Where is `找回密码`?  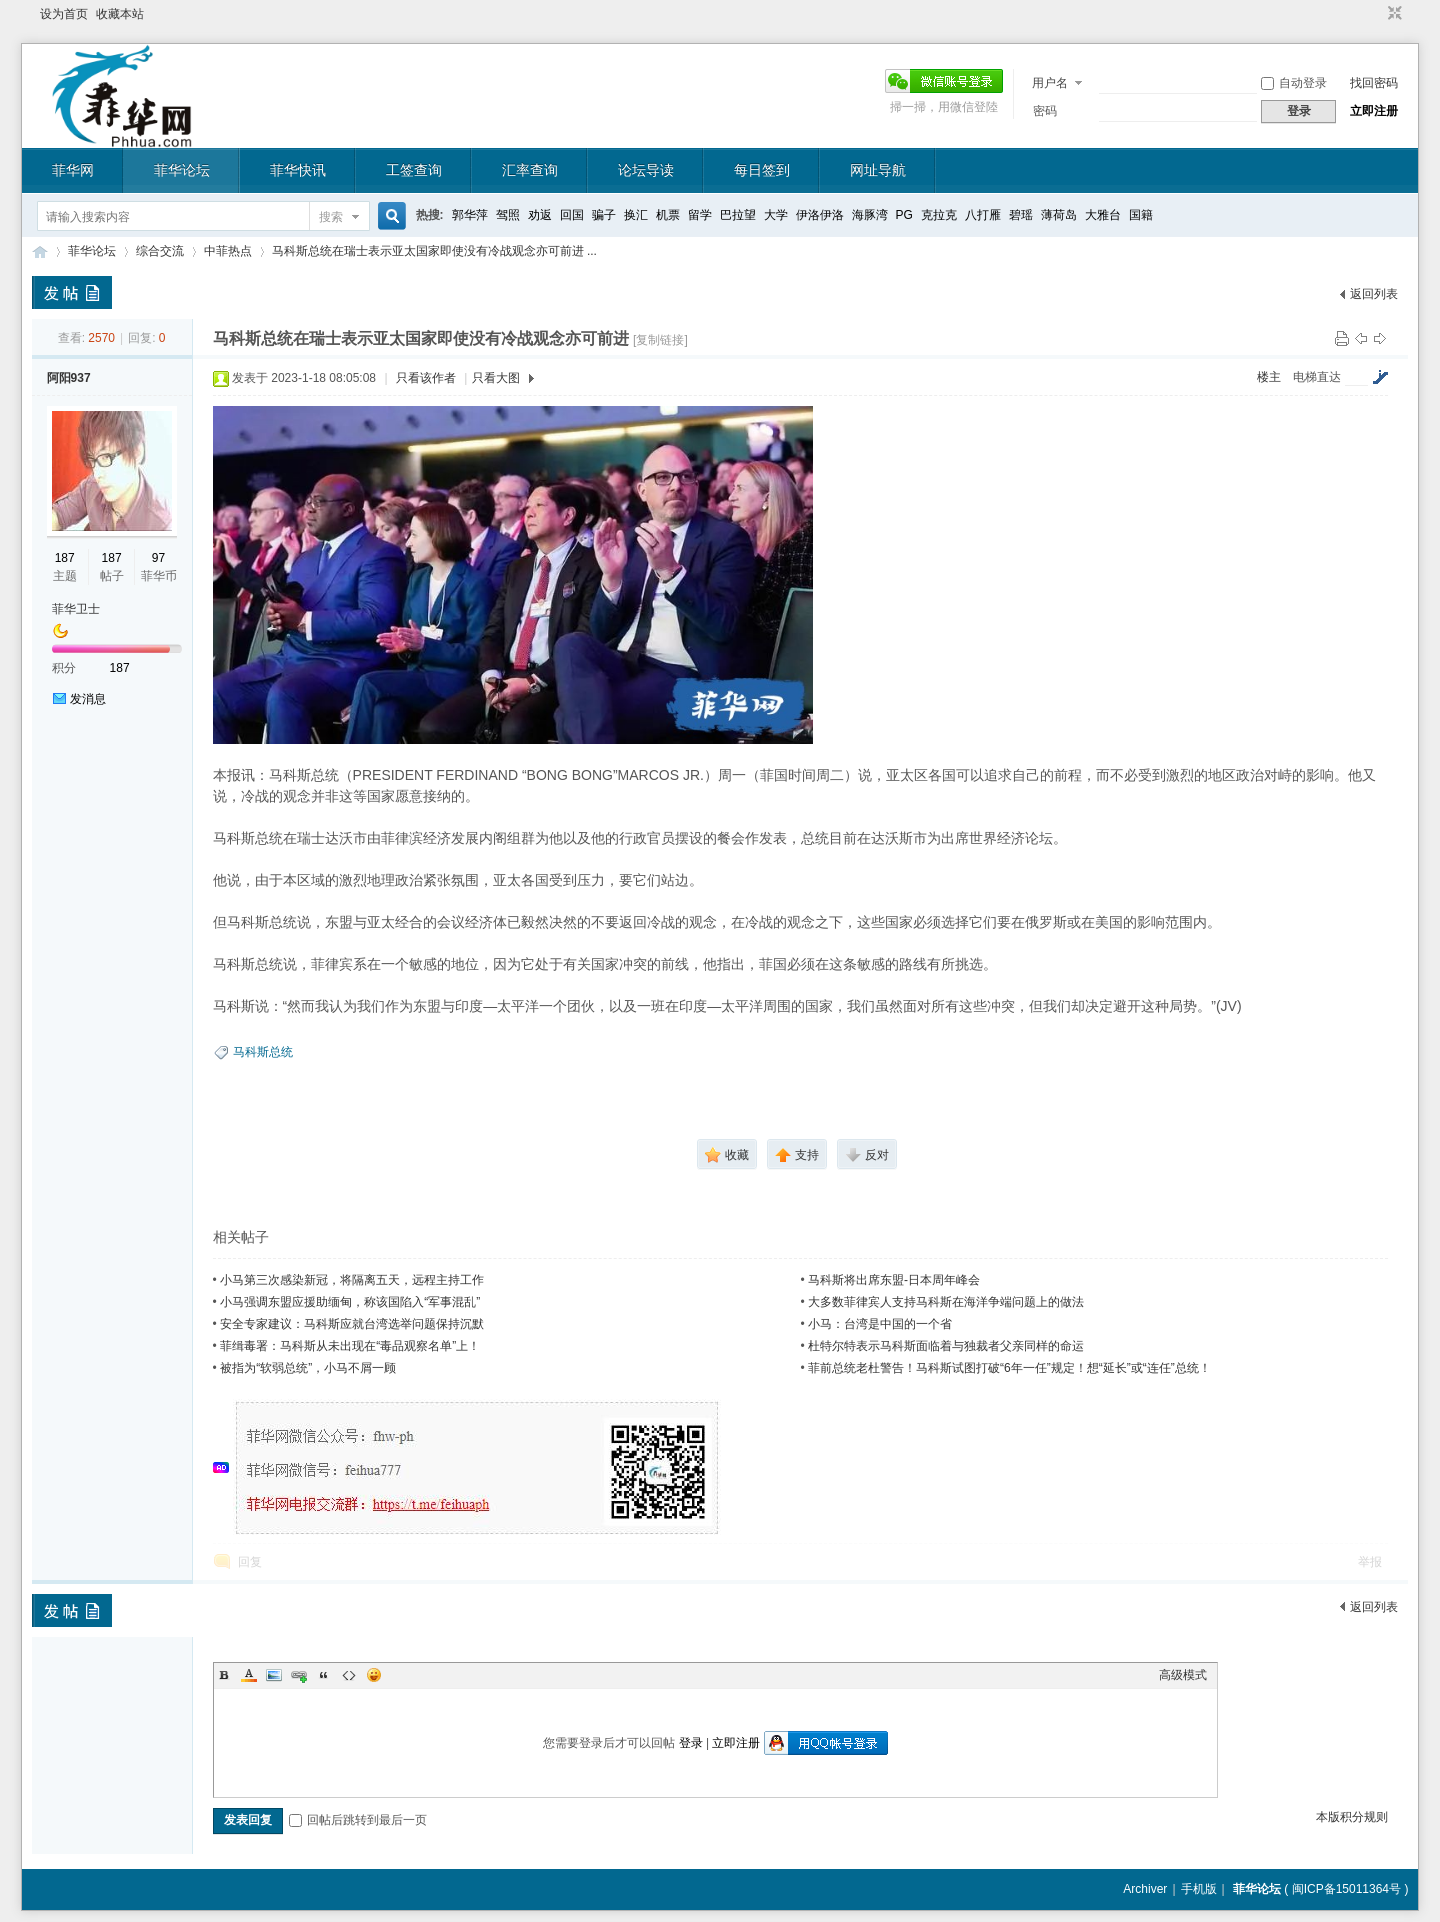
找回密码 is located at coordinates (1374, 83).